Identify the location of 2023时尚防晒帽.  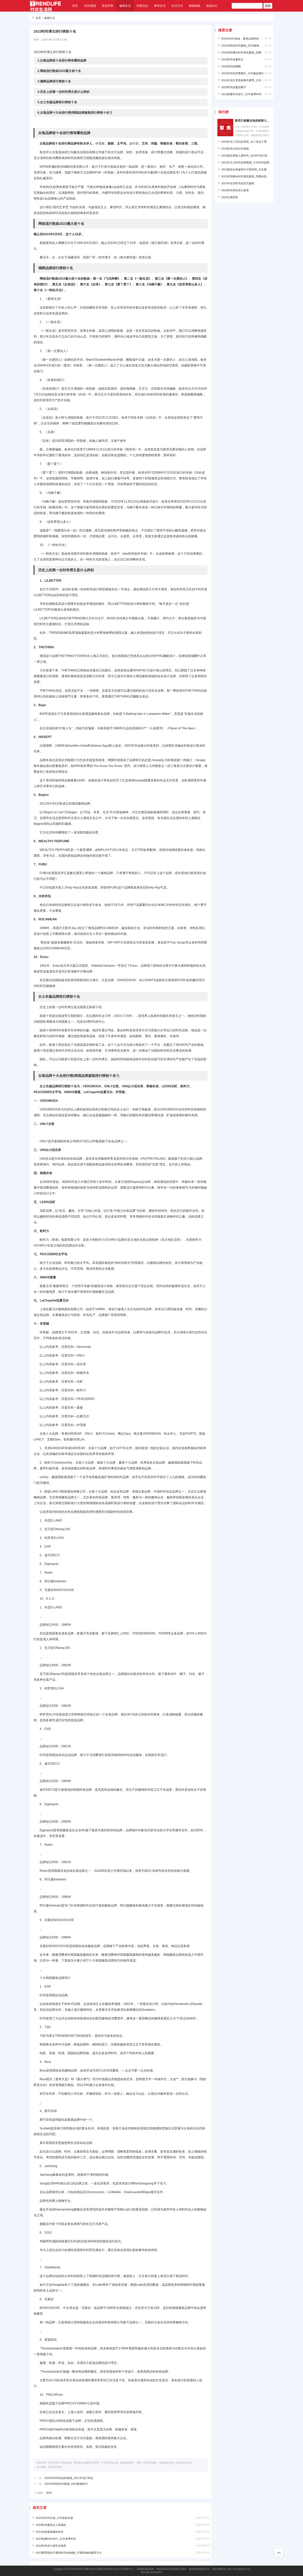
(231, 66).